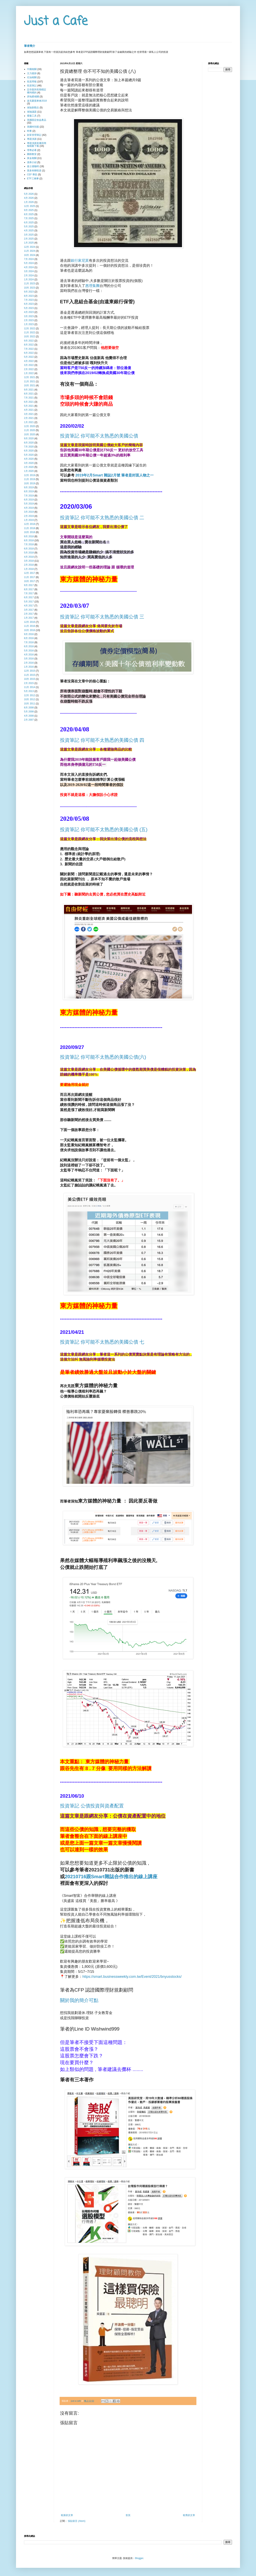 The image size is (256, 2576). Describe the element at coordinates (29, 495) in the screenshot. I see `7月 2019` at that location.